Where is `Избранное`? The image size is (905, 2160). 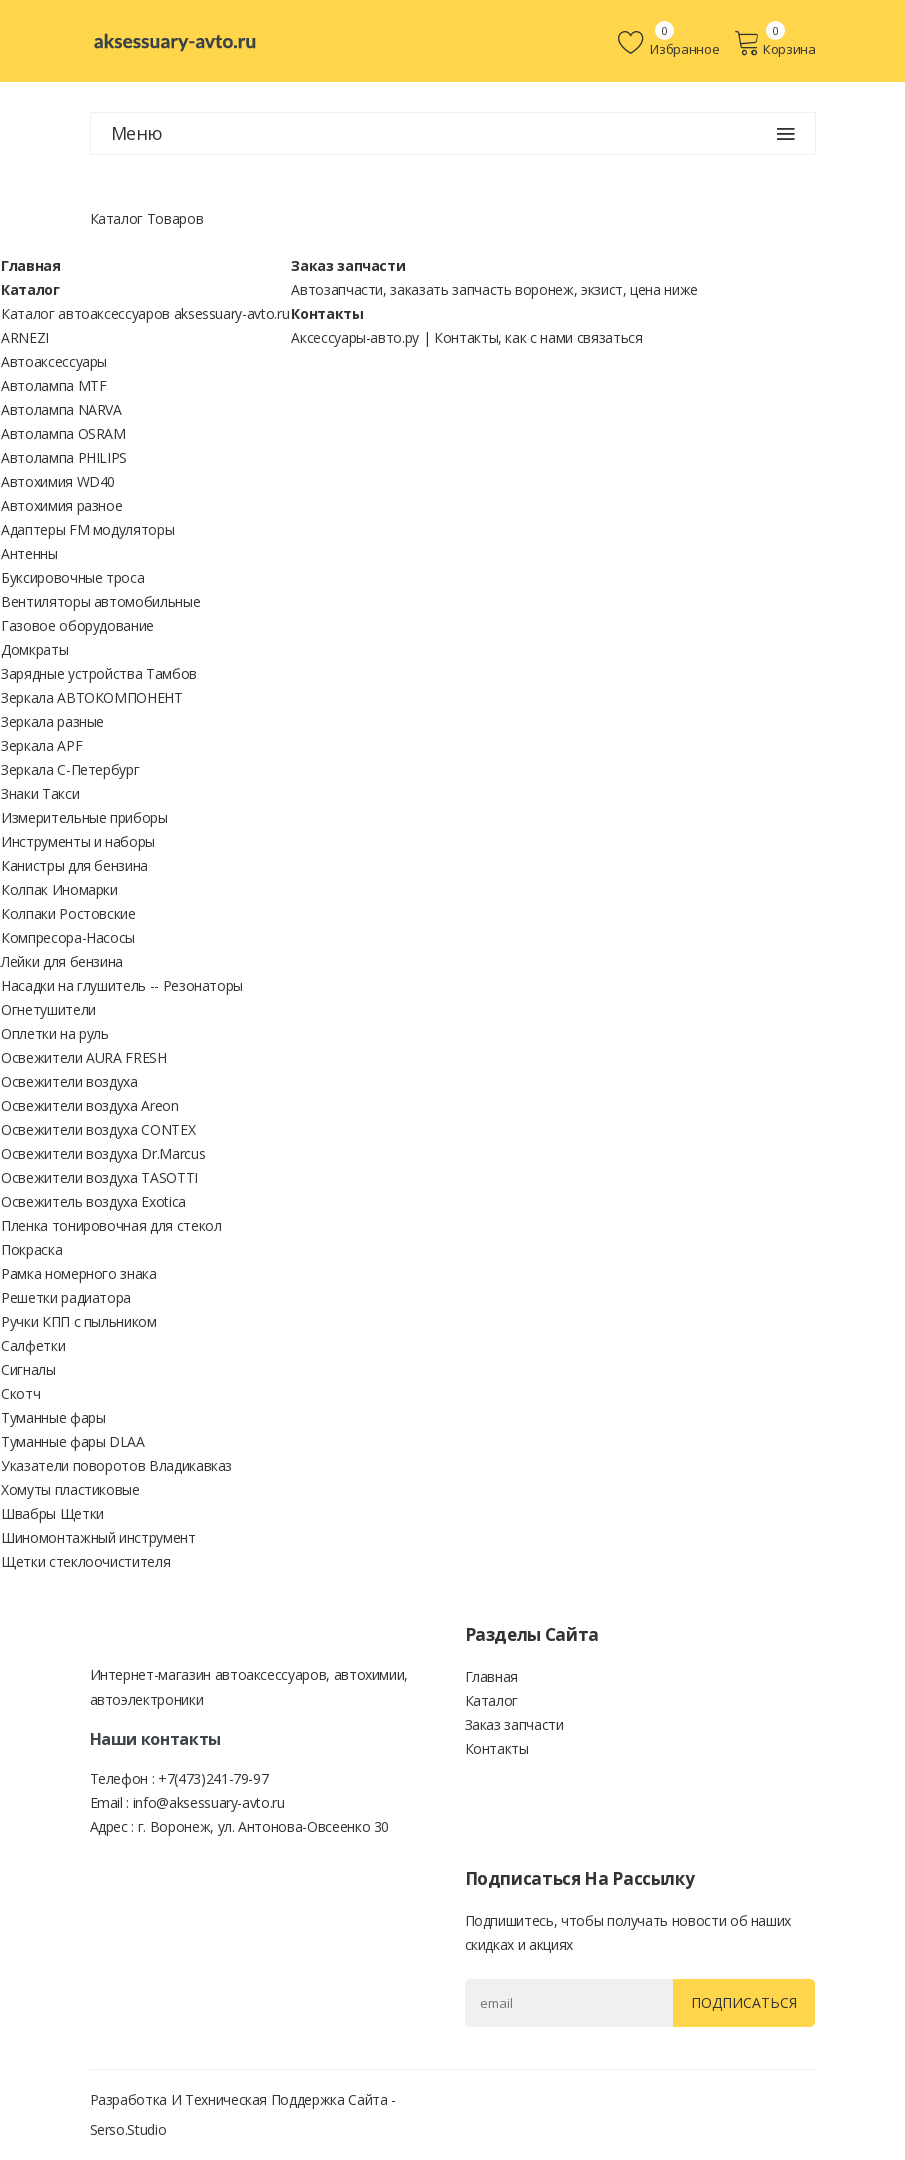 Избранное is located at coordinates (668, 43).